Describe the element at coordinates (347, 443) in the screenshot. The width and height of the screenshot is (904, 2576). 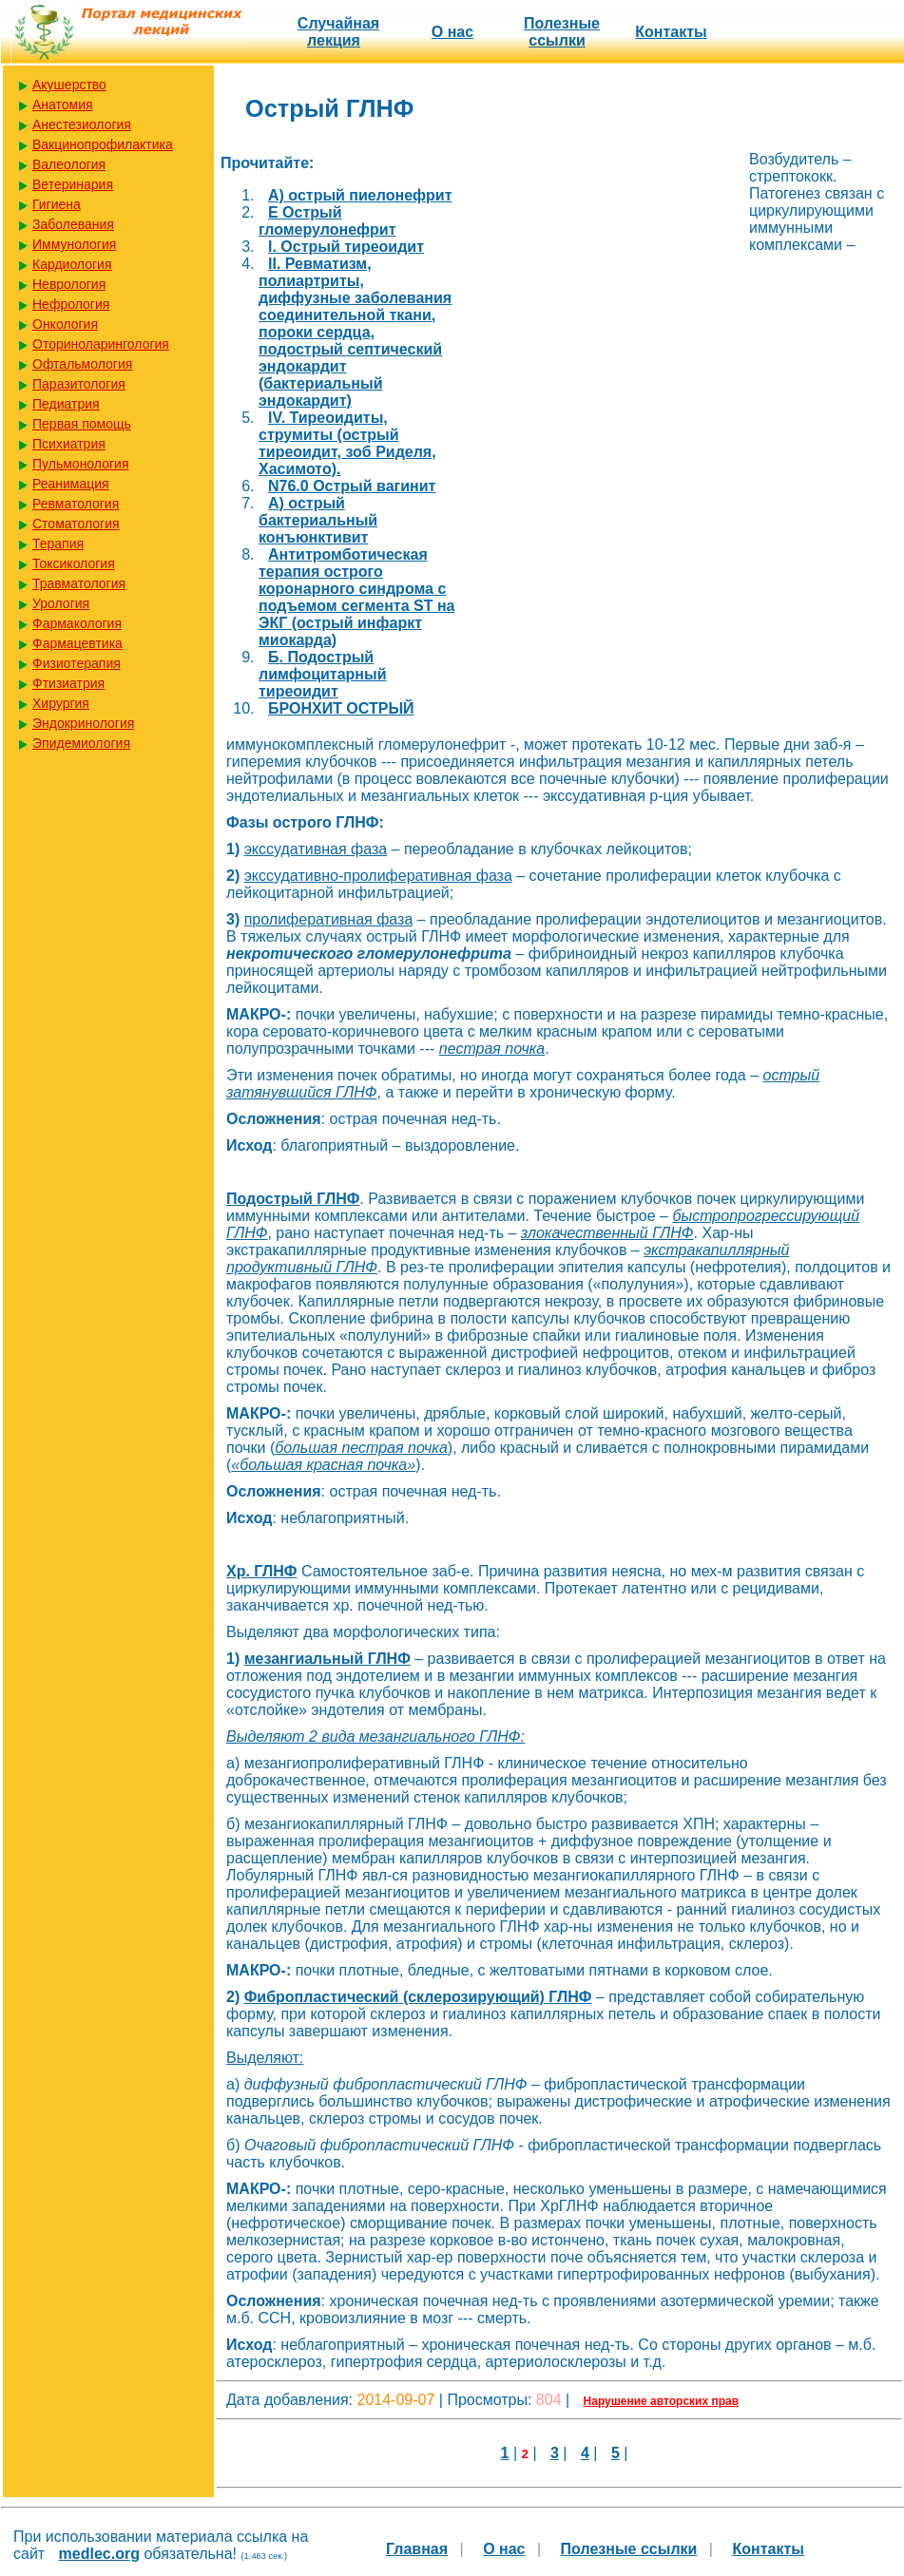
I see `IV. Тиреоидиты, струмиты (острый тиреоидит, зоб Риделя, Хасимото).` at that location.